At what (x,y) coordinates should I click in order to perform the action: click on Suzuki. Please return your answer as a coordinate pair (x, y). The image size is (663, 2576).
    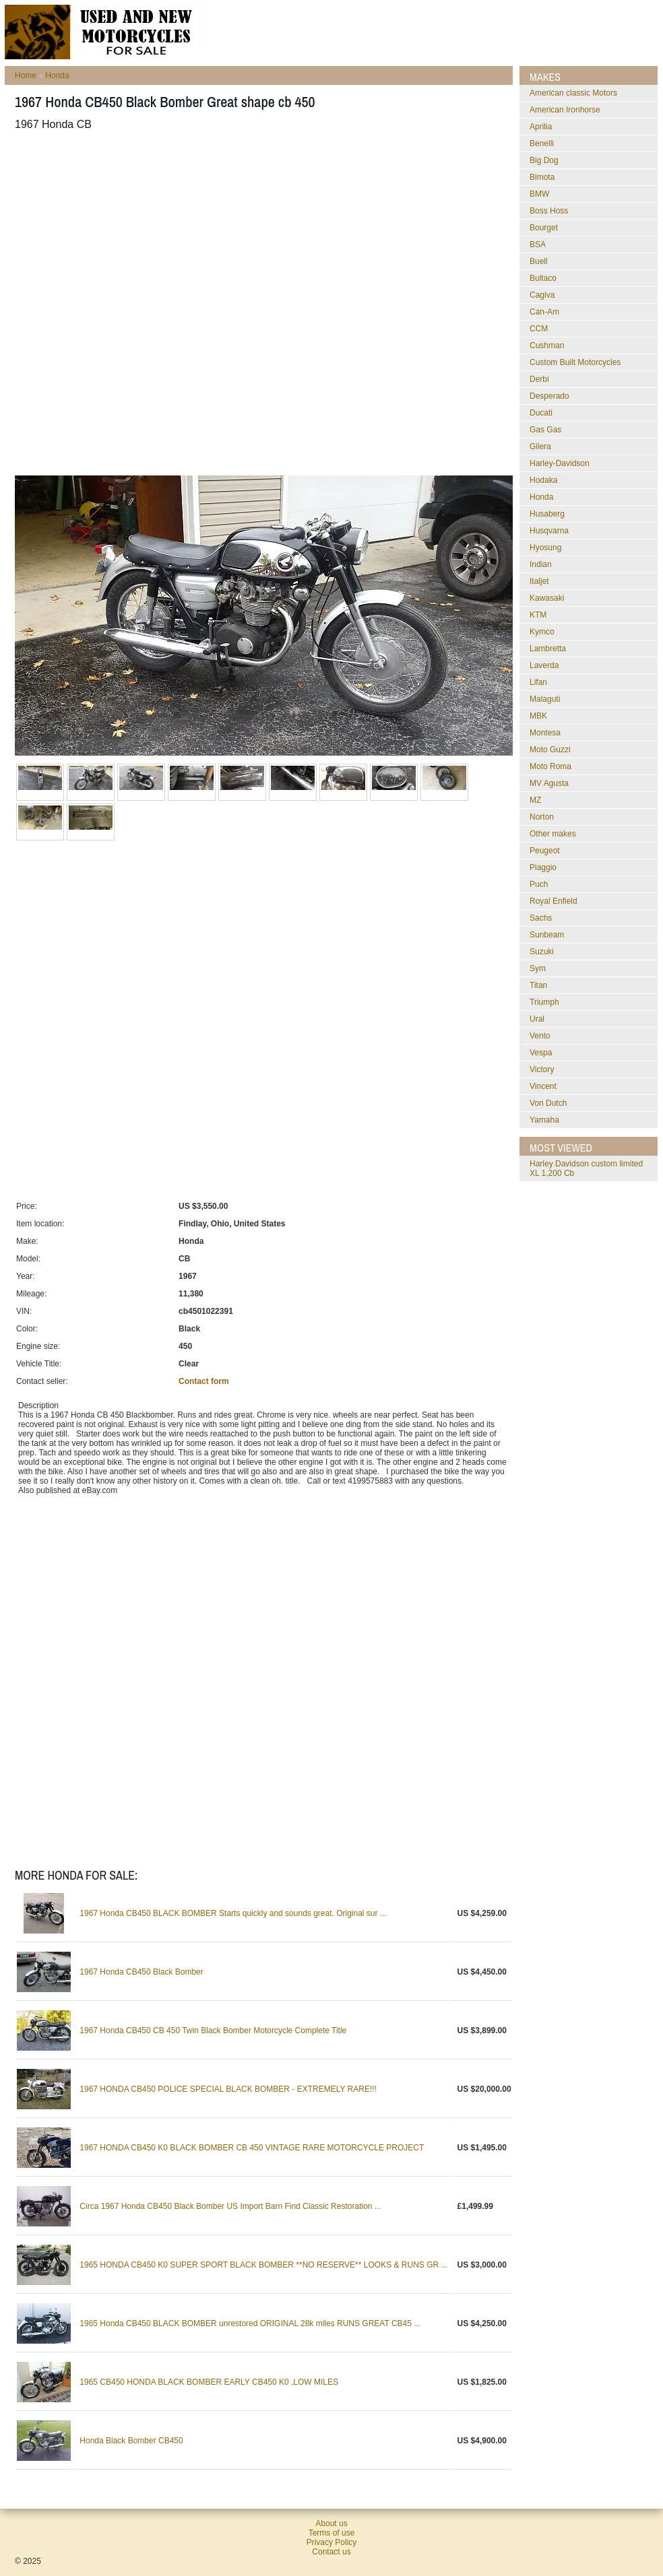
    Looking at the image, I should click on (542, 951).